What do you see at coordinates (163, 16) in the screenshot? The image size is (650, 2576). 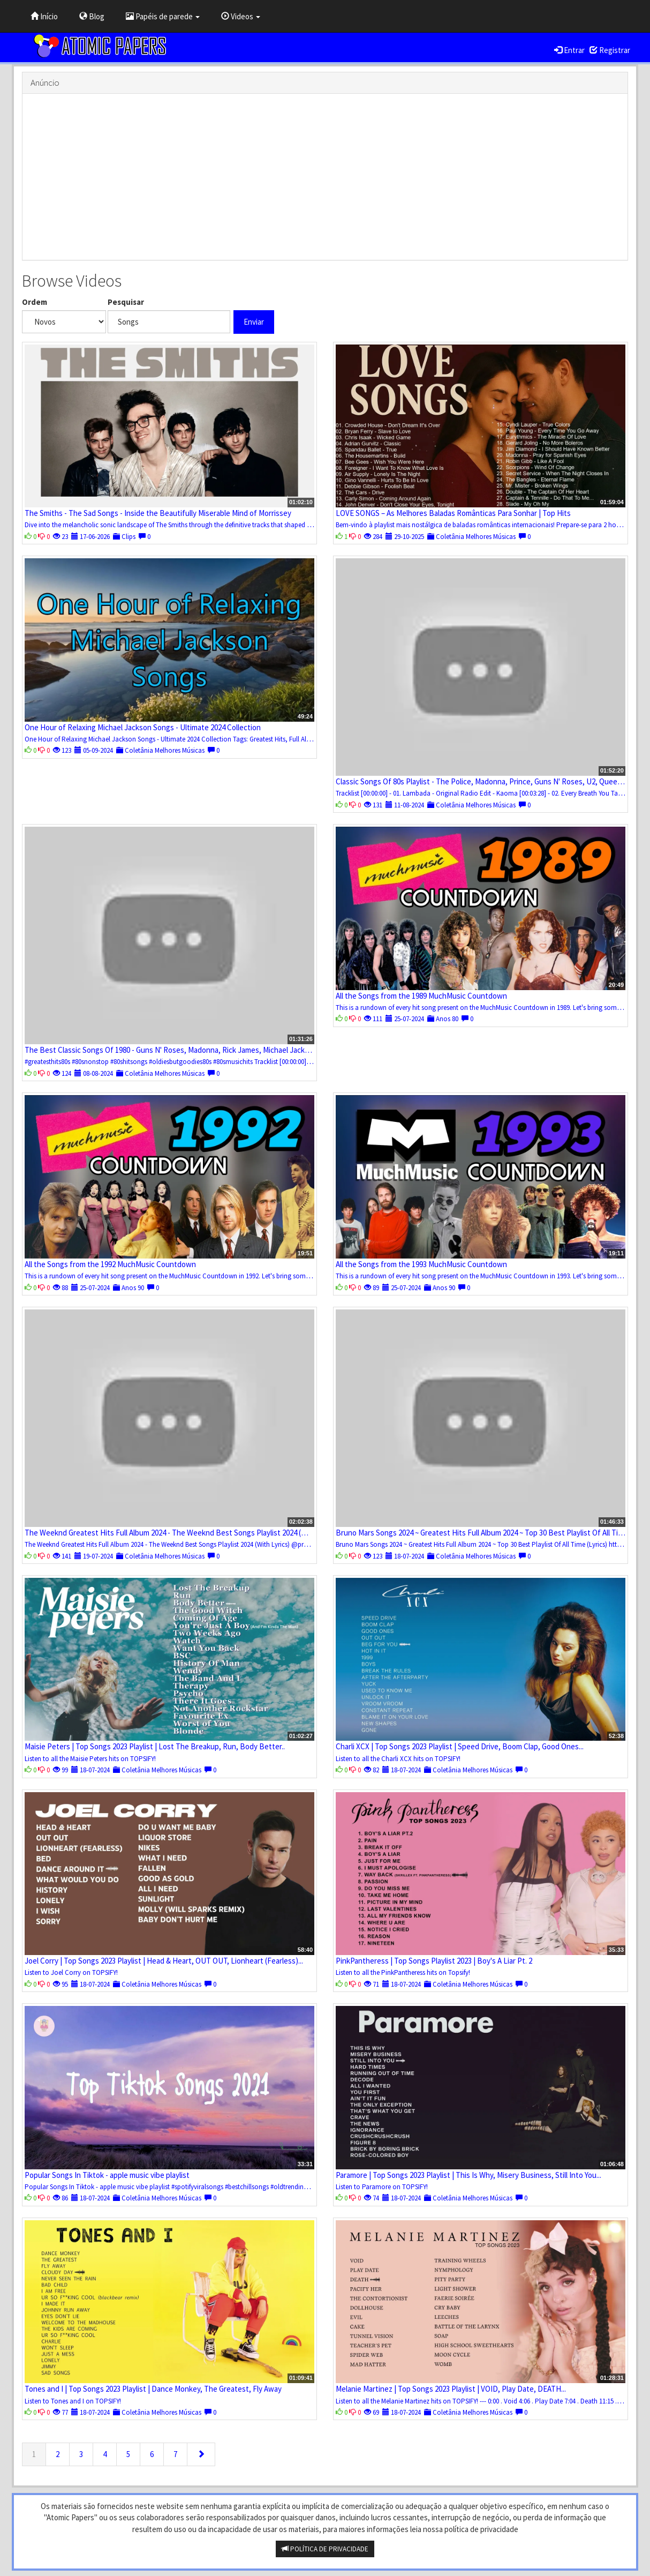 I see `Papéis de parede` at bounding box center [163, 16].